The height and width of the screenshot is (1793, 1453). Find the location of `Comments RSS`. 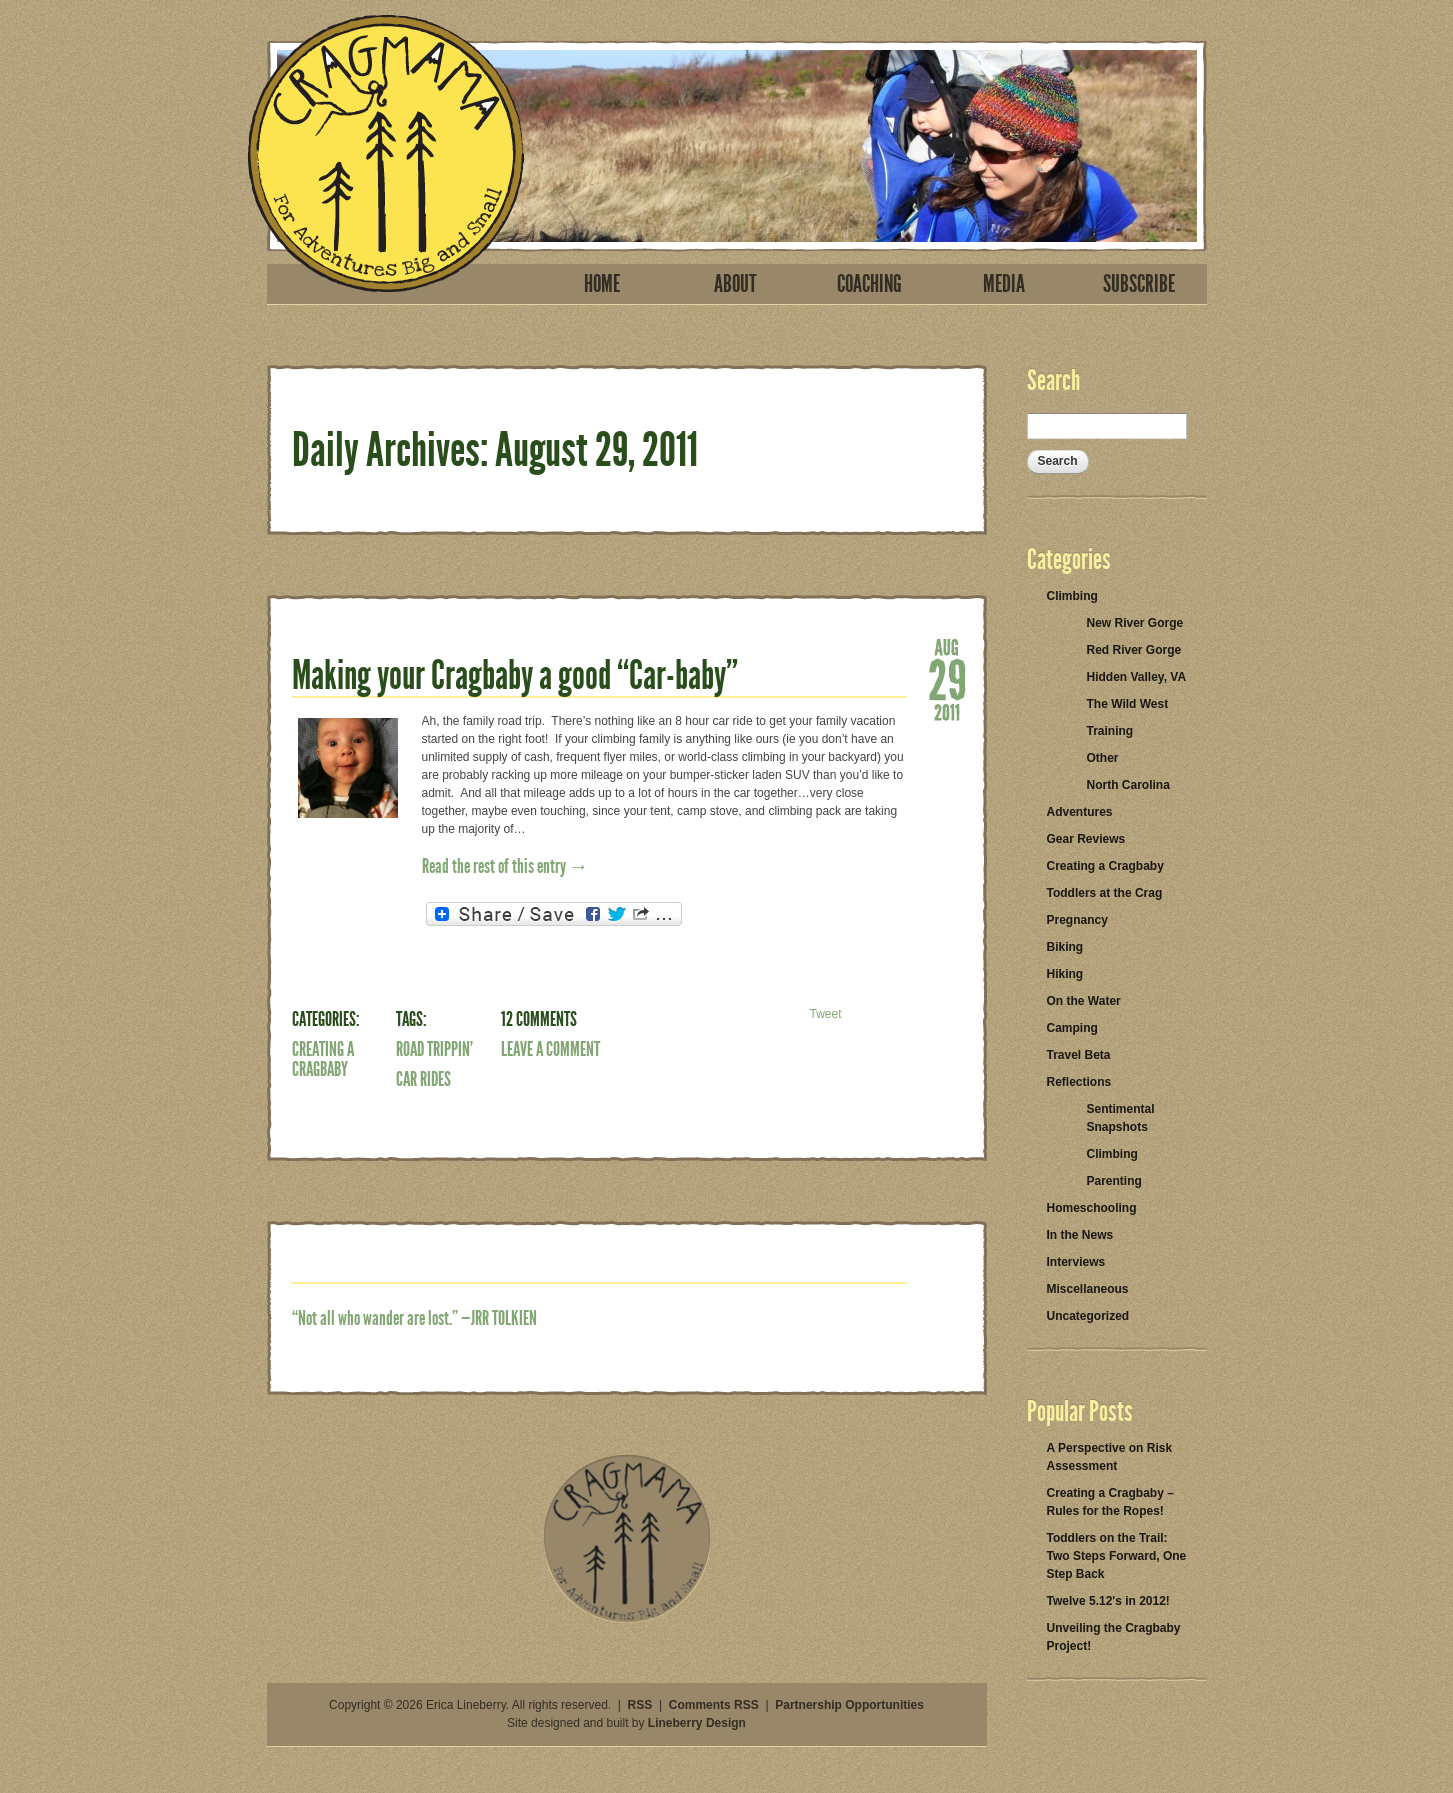

Comments RSS is located at coordinates (714, 1705).